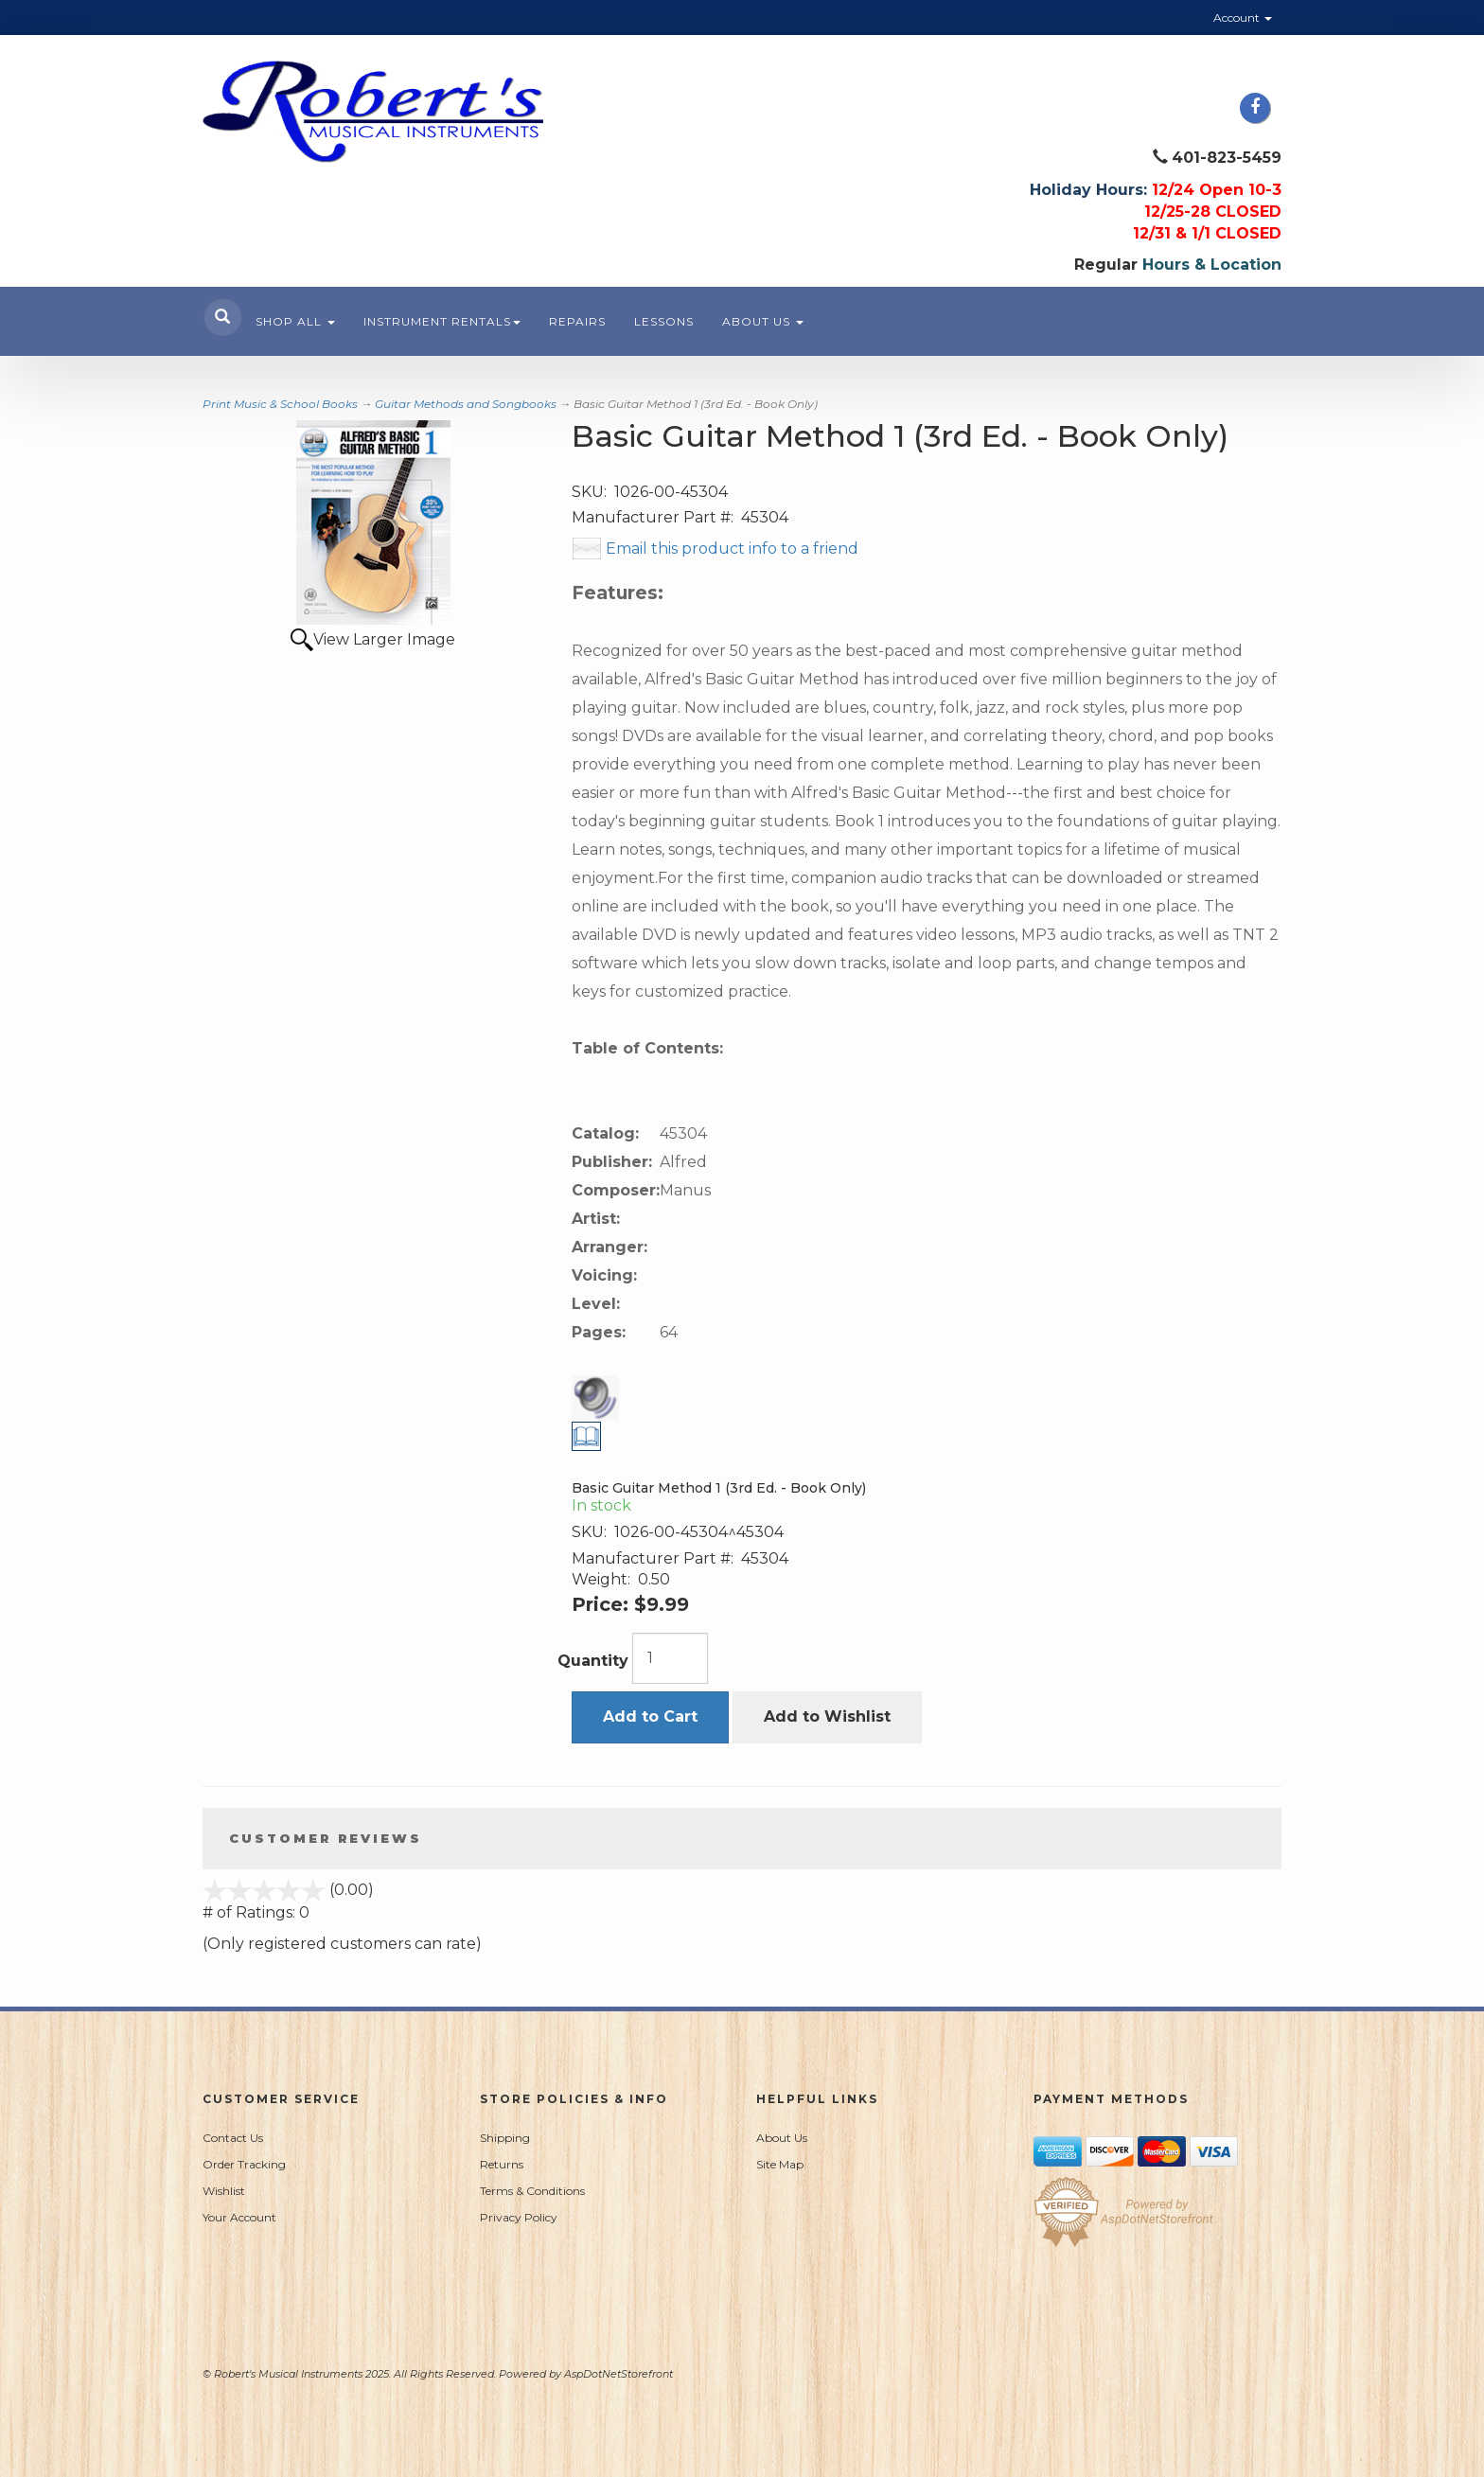 This screenshot has height=2477, width=1484. What do you see at coordinates (1242, 17) in the screenshot?
I see `Account` at bounding box center [1242, 17].